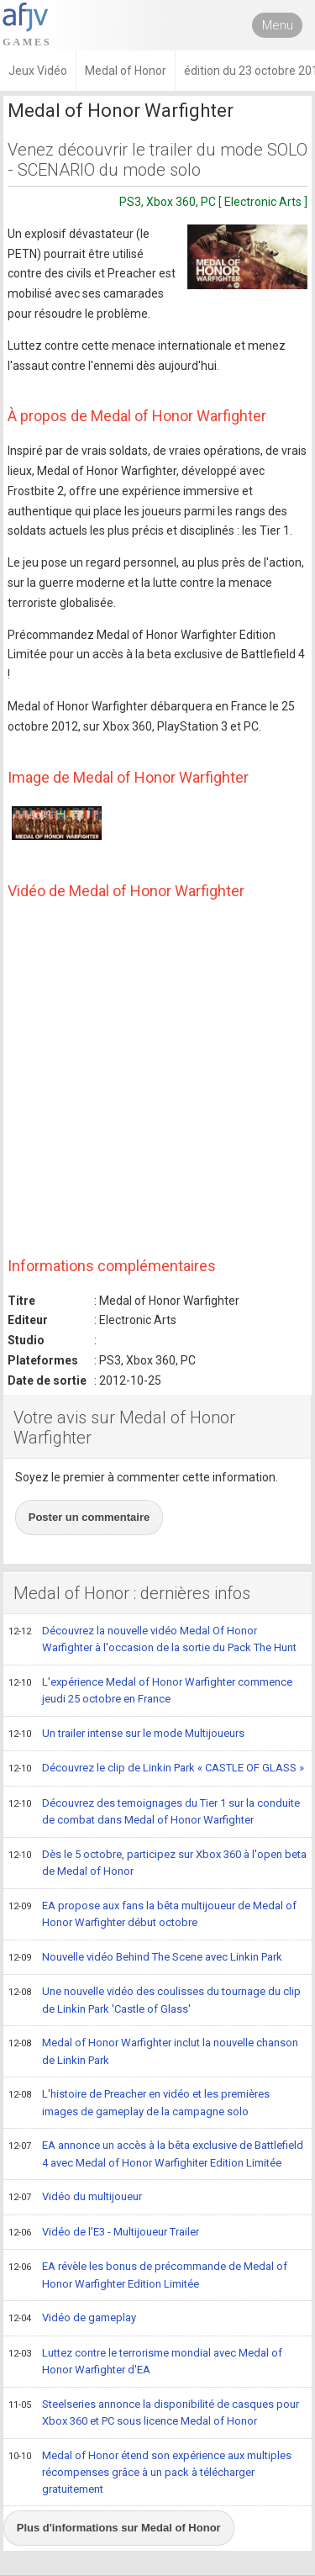  What do you see at coordinates (147, 2274) in the screenshot?
I see `EA révèle les bonus de précommande de Medal of Honor Warfighter Edition Limitée` at bounding box center [147, 2274].